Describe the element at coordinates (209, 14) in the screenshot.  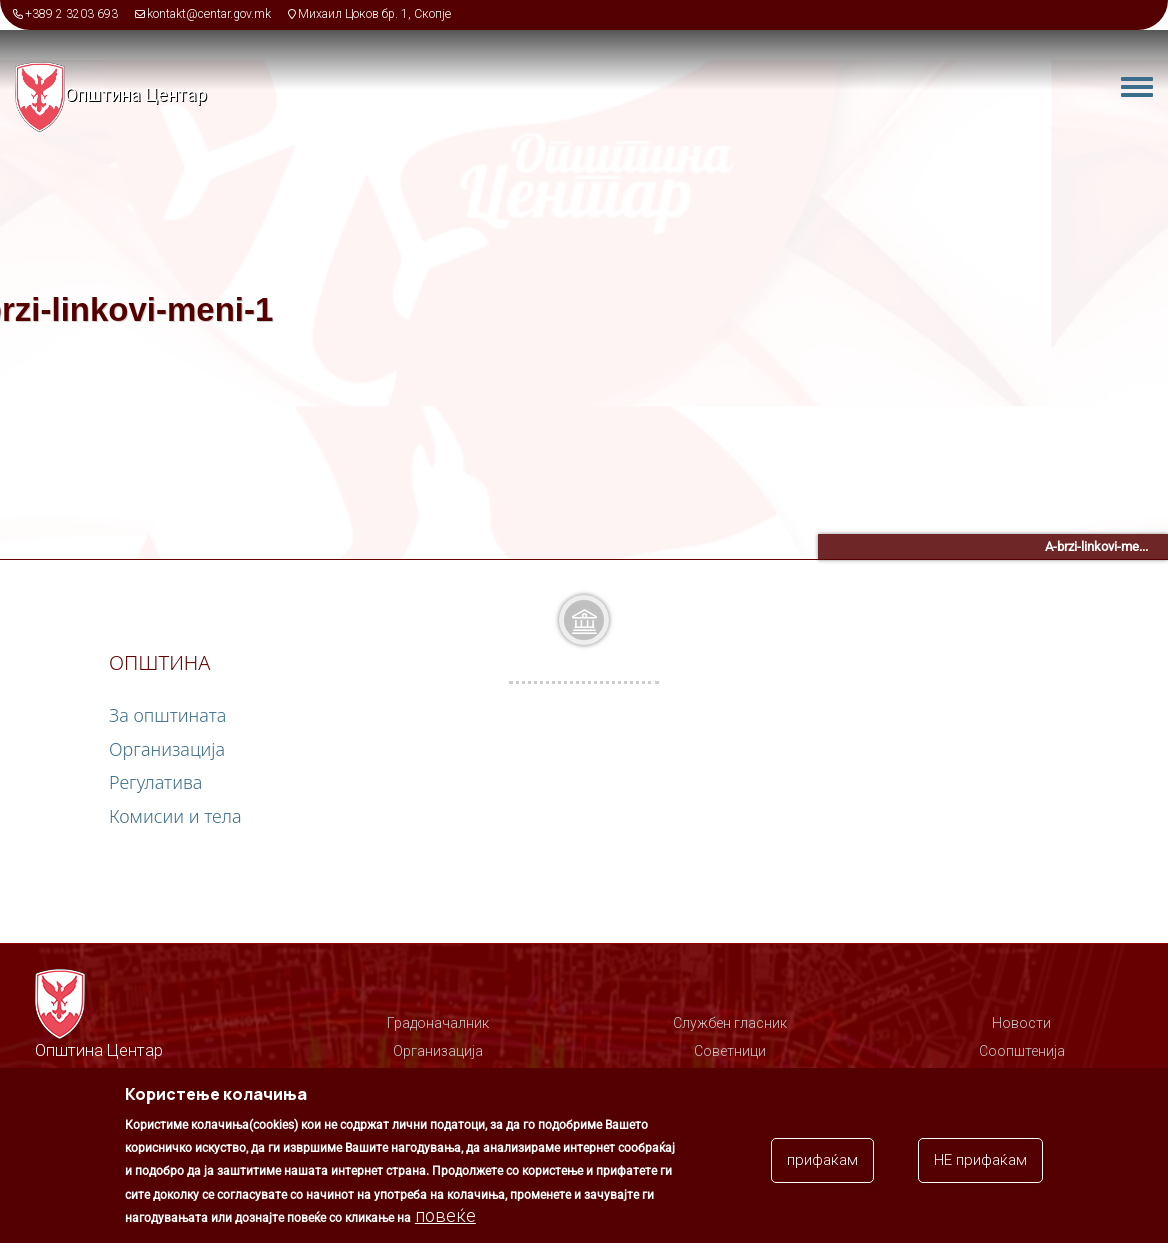
I see `kontakt@centar.gov.mk` at that location.